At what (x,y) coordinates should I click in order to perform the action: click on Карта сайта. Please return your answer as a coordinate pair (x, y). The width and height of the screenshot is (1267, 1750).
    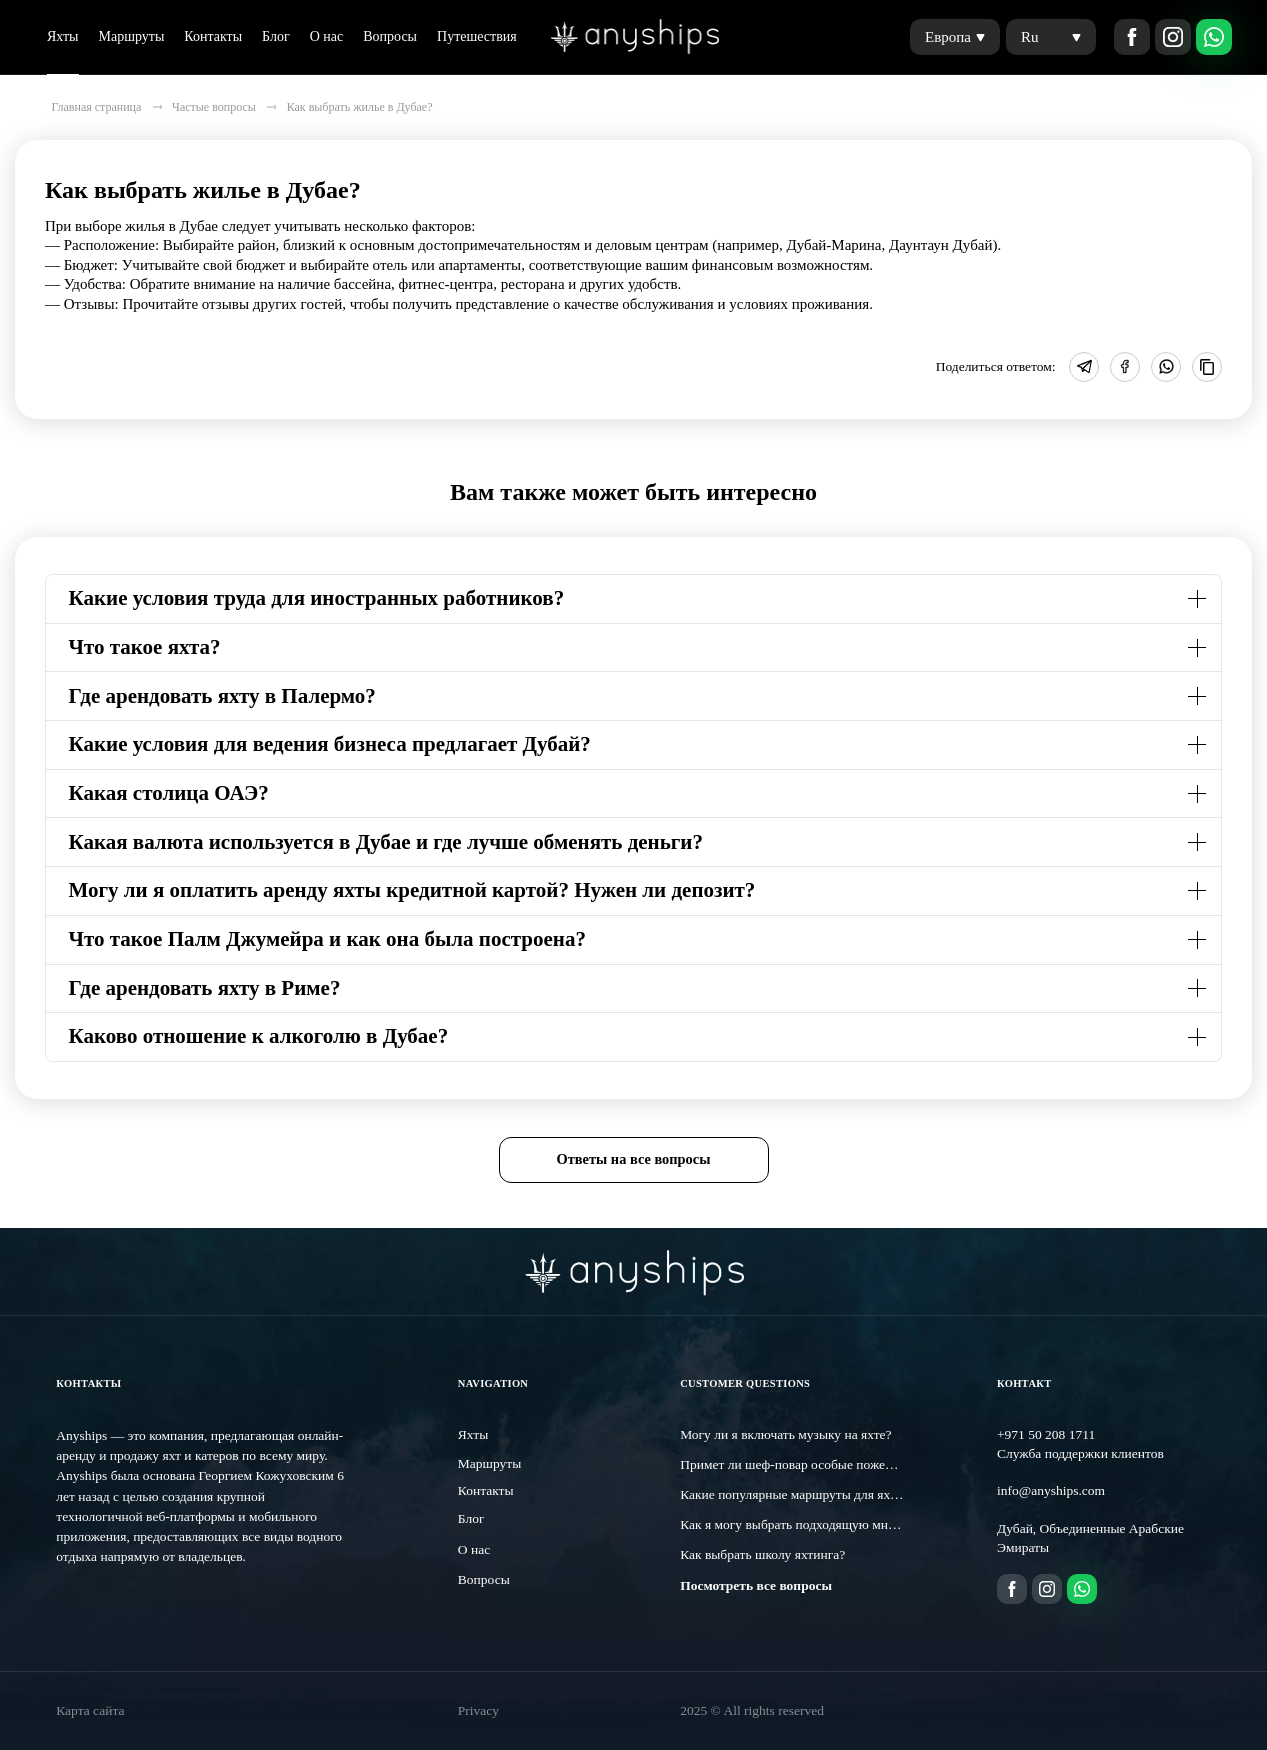
    Looking at the image, I should click on (90, 1710).